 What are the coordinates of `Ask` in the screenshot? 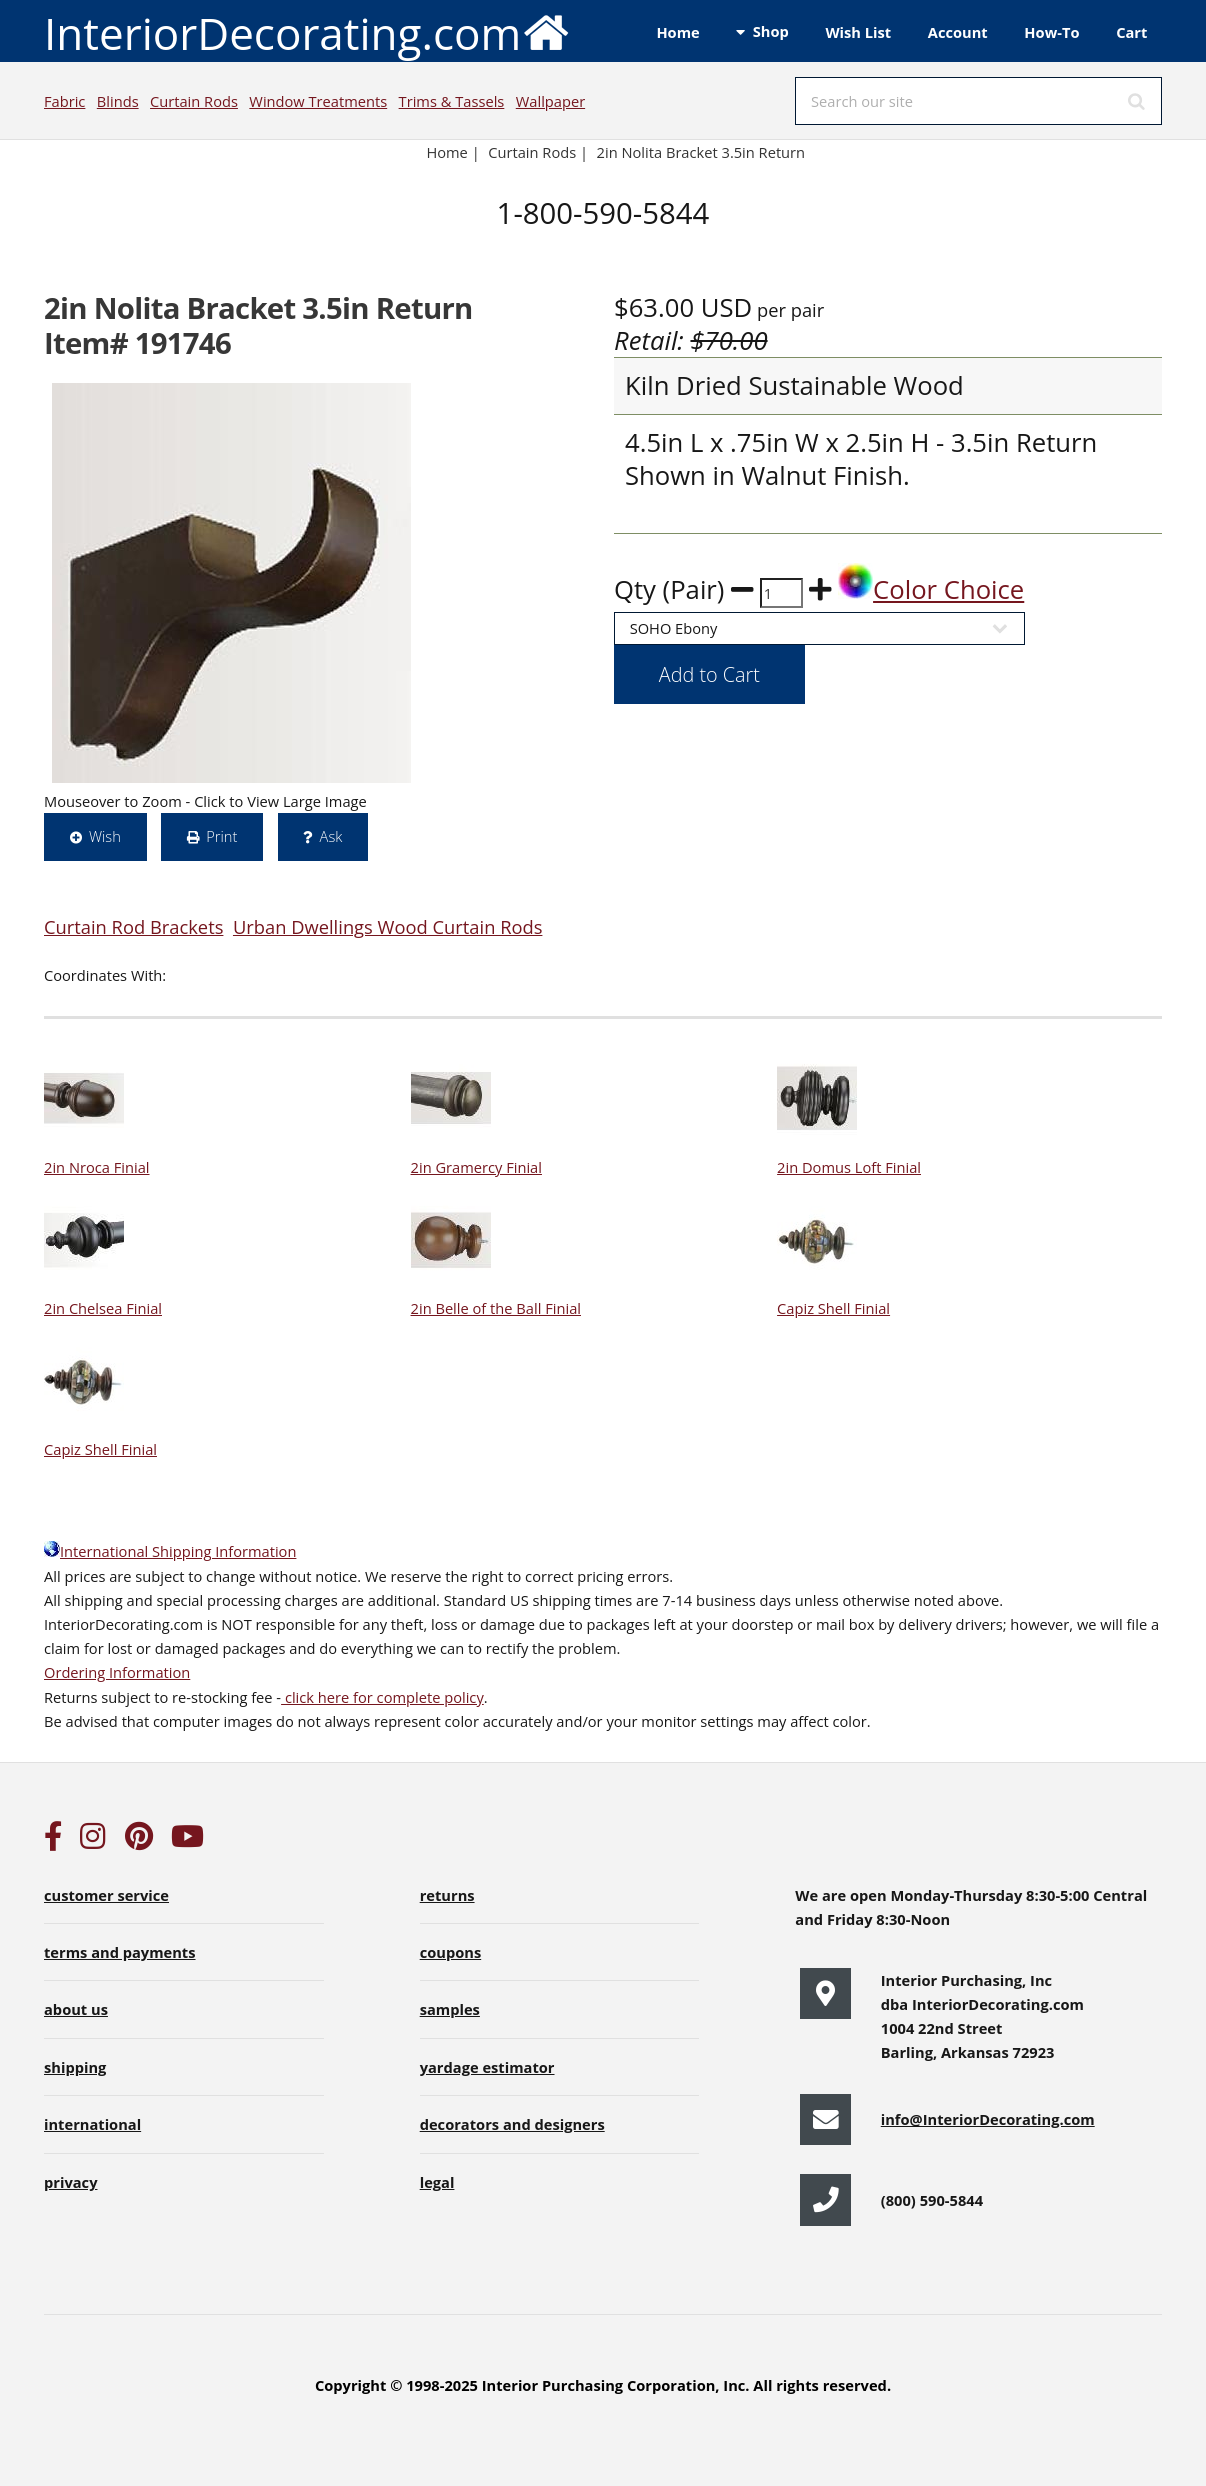 It's located at (331, 836).